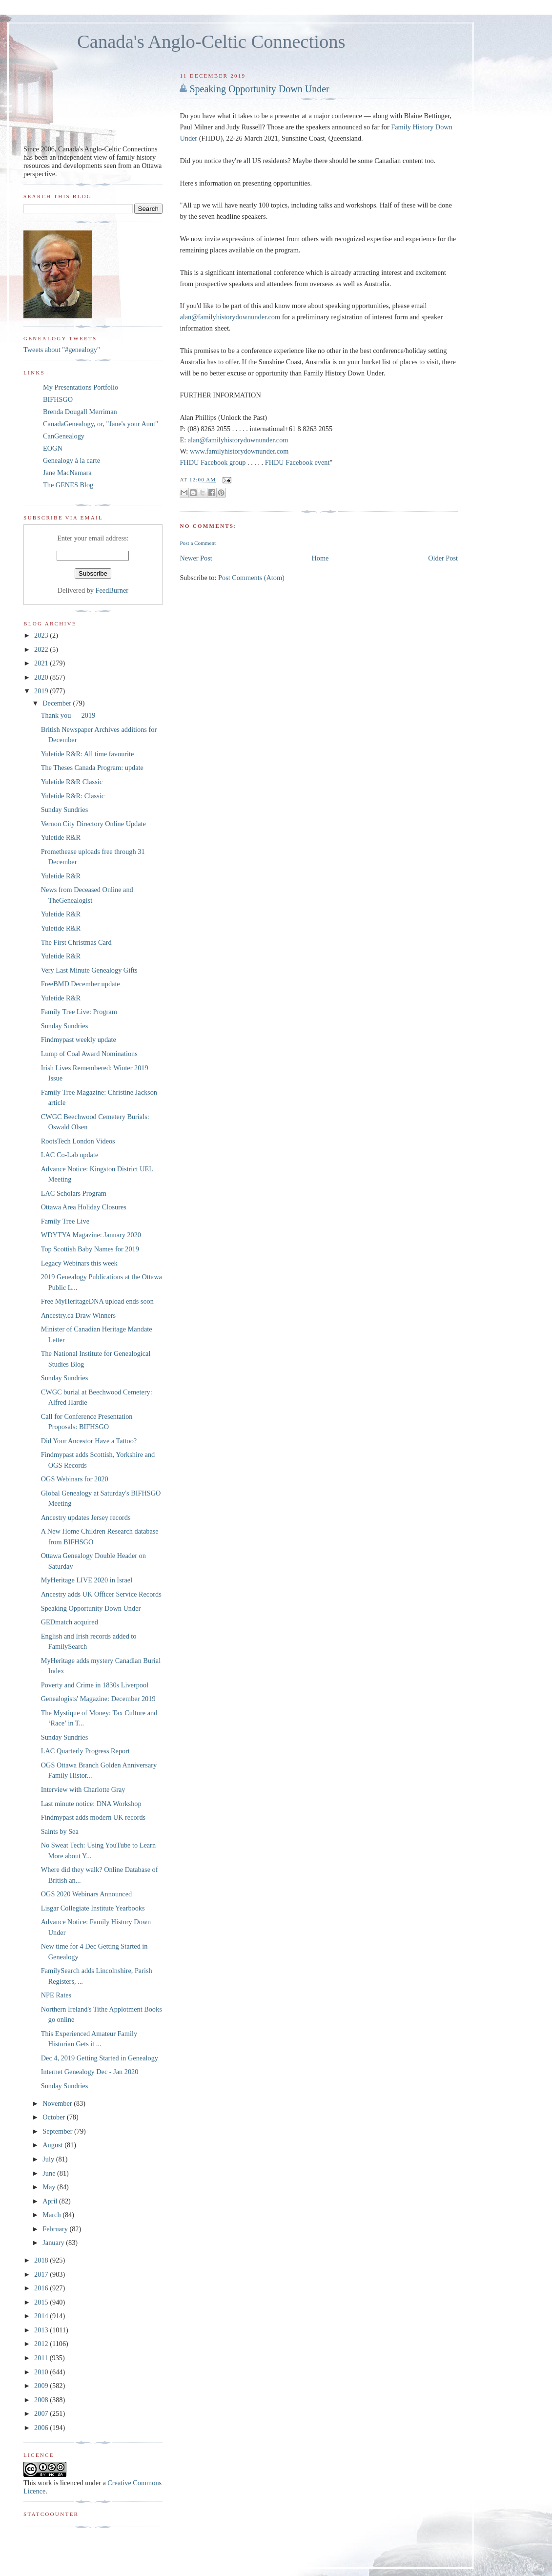  I want to click on Legacy Webinars this week, so click(79, 1263).